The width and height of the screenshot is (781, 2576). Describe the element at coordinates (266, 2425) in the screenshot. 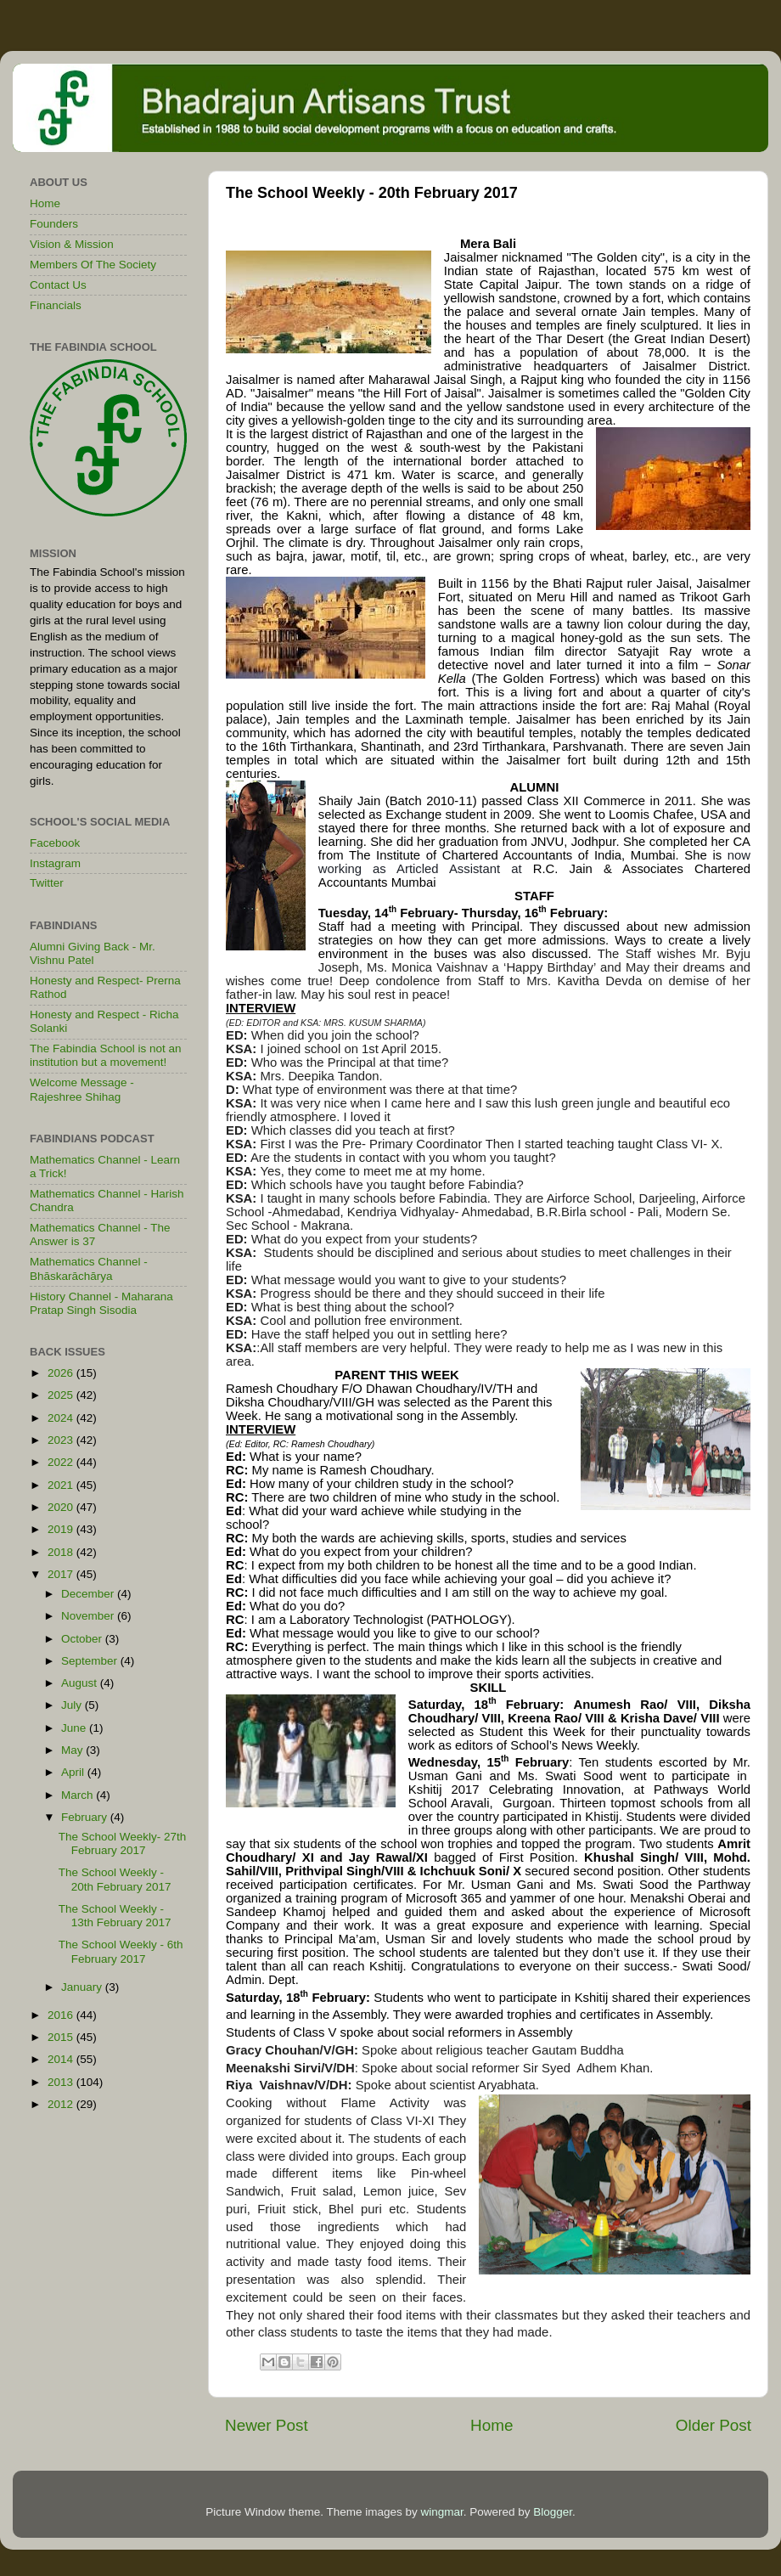

I see `Newer Post` at that location.